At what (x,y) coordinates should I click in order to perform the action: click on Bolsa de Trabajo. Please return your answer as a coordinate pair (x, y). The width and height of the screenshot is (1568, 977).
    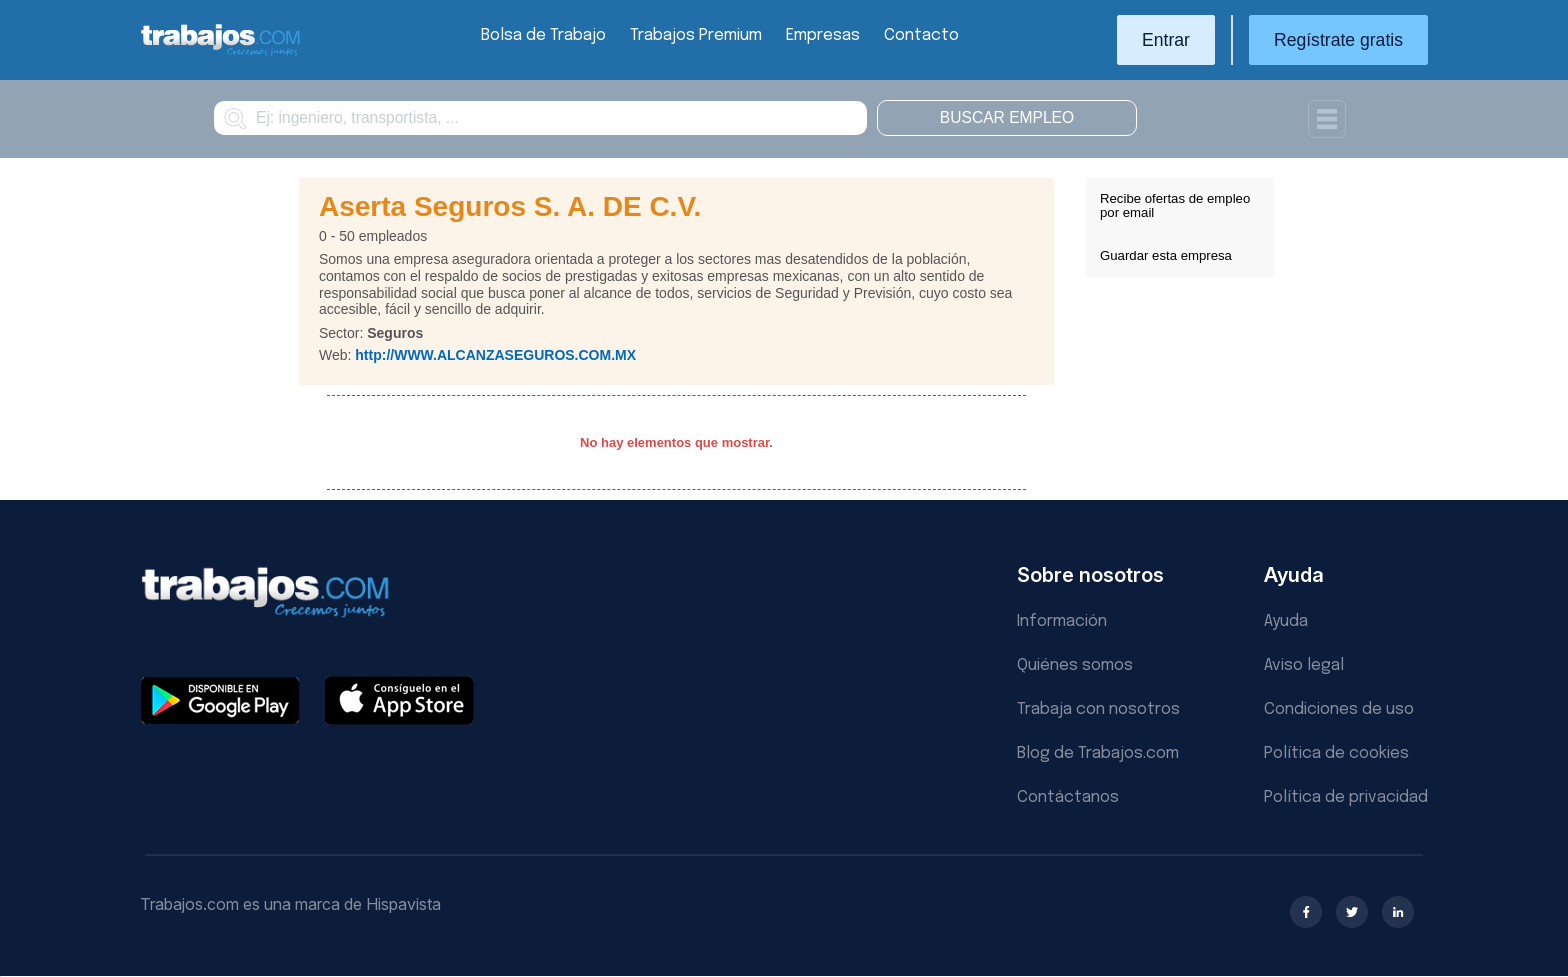
    Looking at the image, I should click on (543, 35).